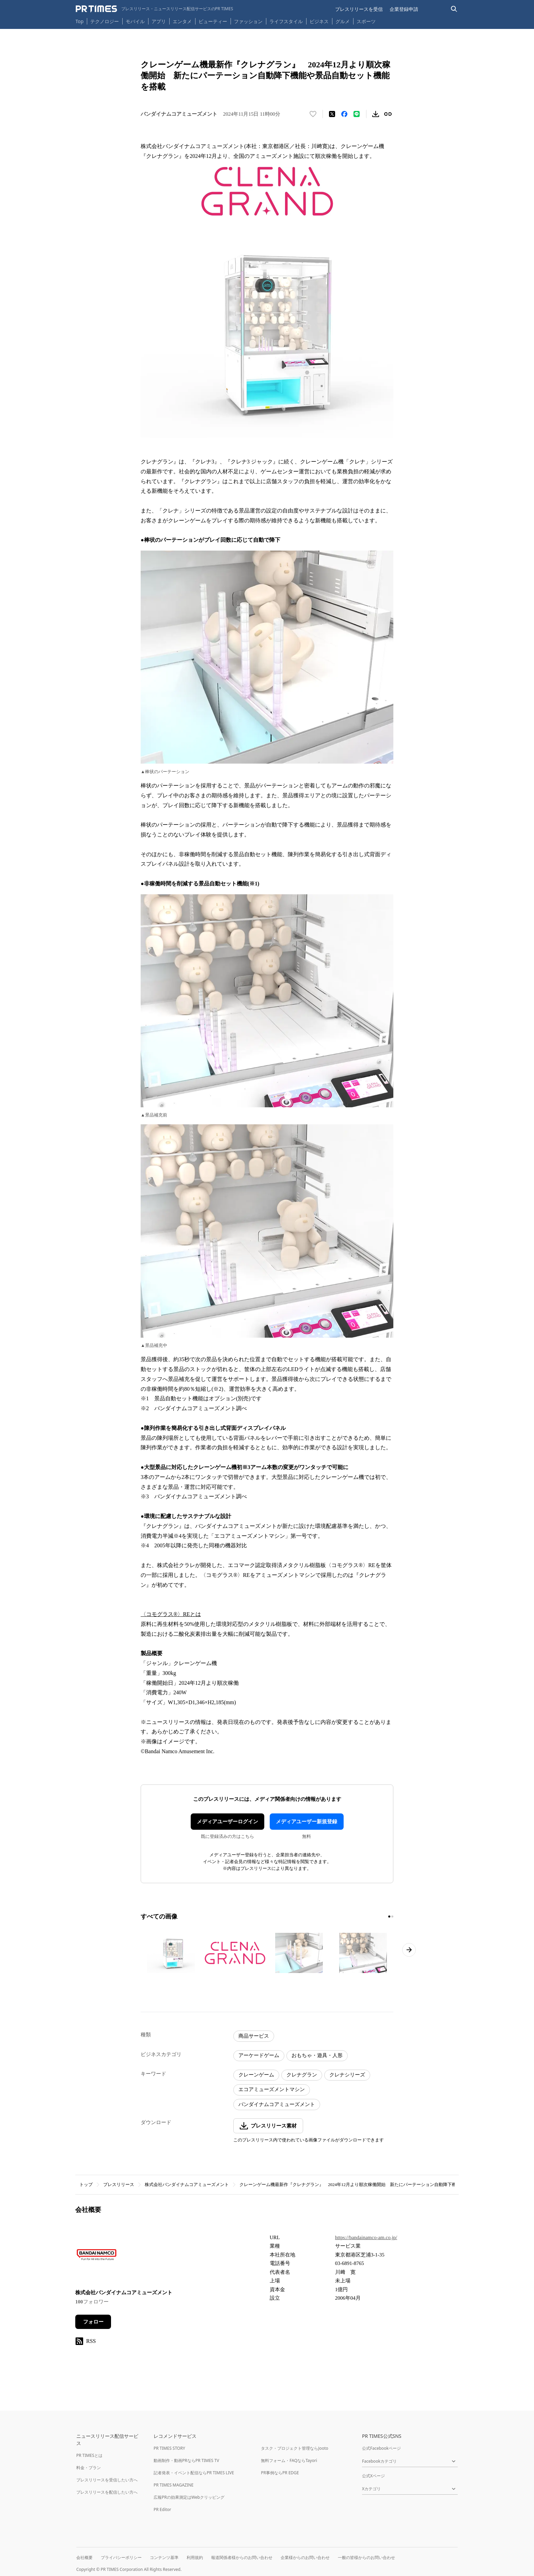 The width and height of the screenshot is (534, 2576). I want to click on モバイル, so click(135, 21).